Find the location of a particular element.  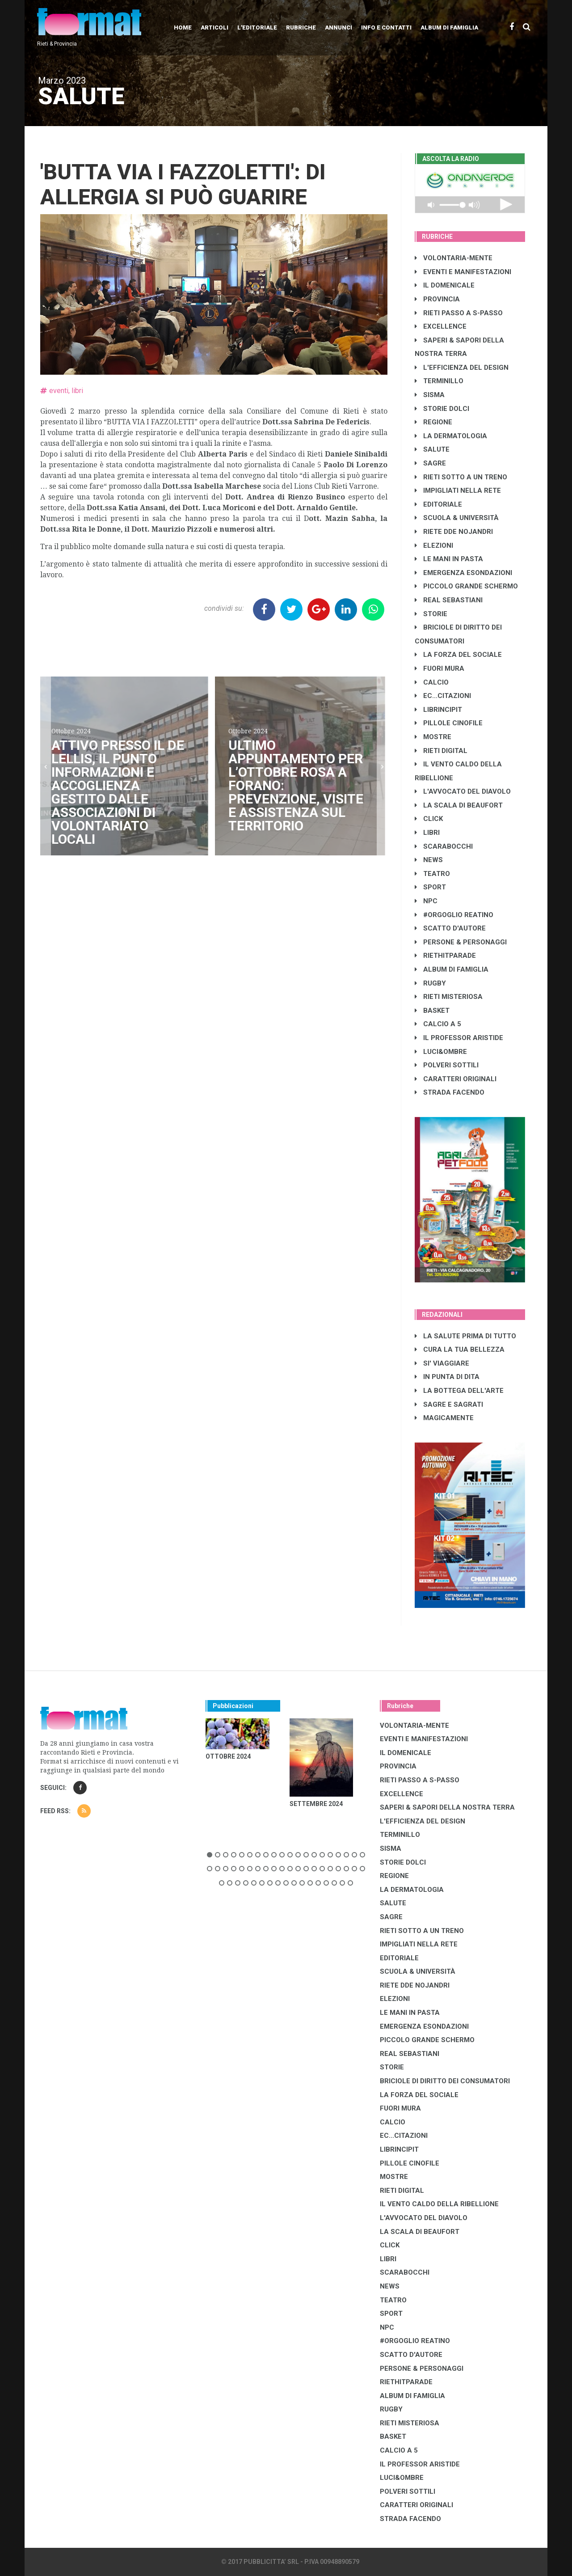

TERMINILLO is located at coordinates (439, 381).